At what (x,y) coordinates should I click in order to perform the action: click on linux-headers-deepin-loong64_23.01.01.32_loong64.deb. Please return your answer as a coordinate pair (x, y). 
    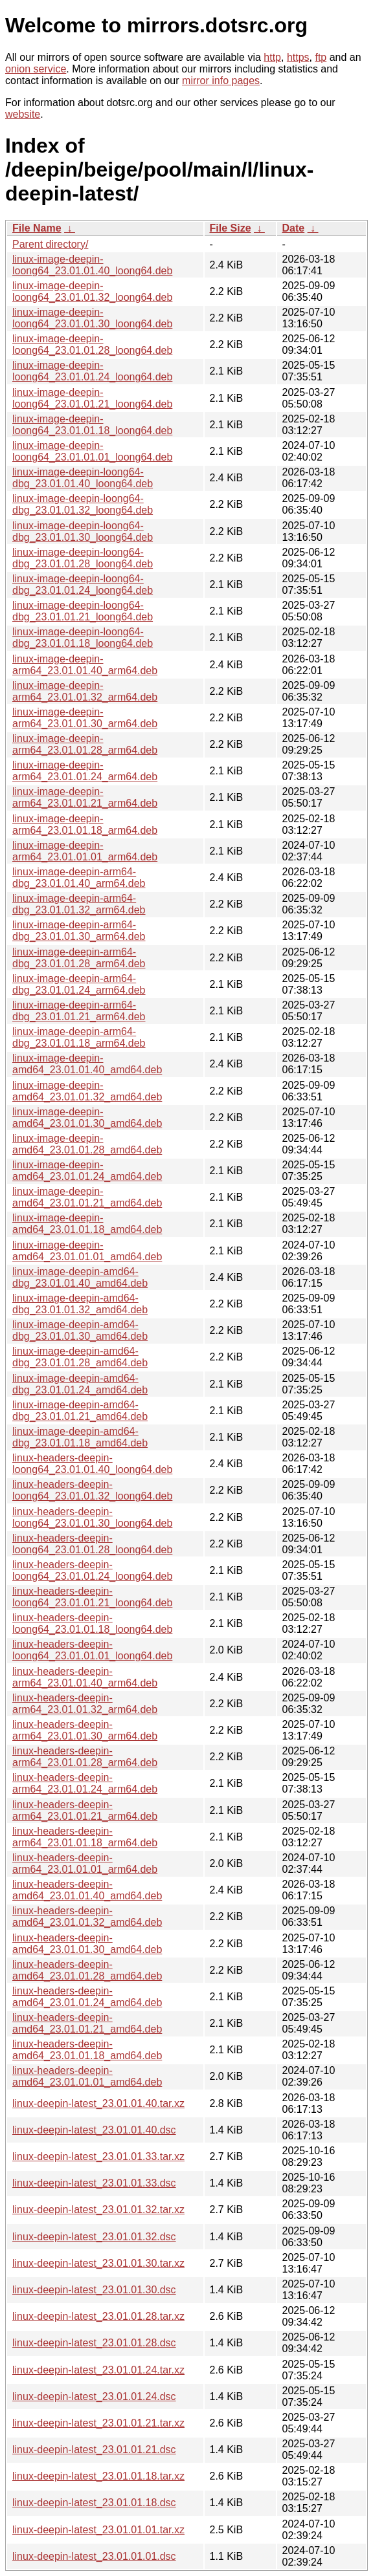
    Looking at the image, I should click on (92, 1490).